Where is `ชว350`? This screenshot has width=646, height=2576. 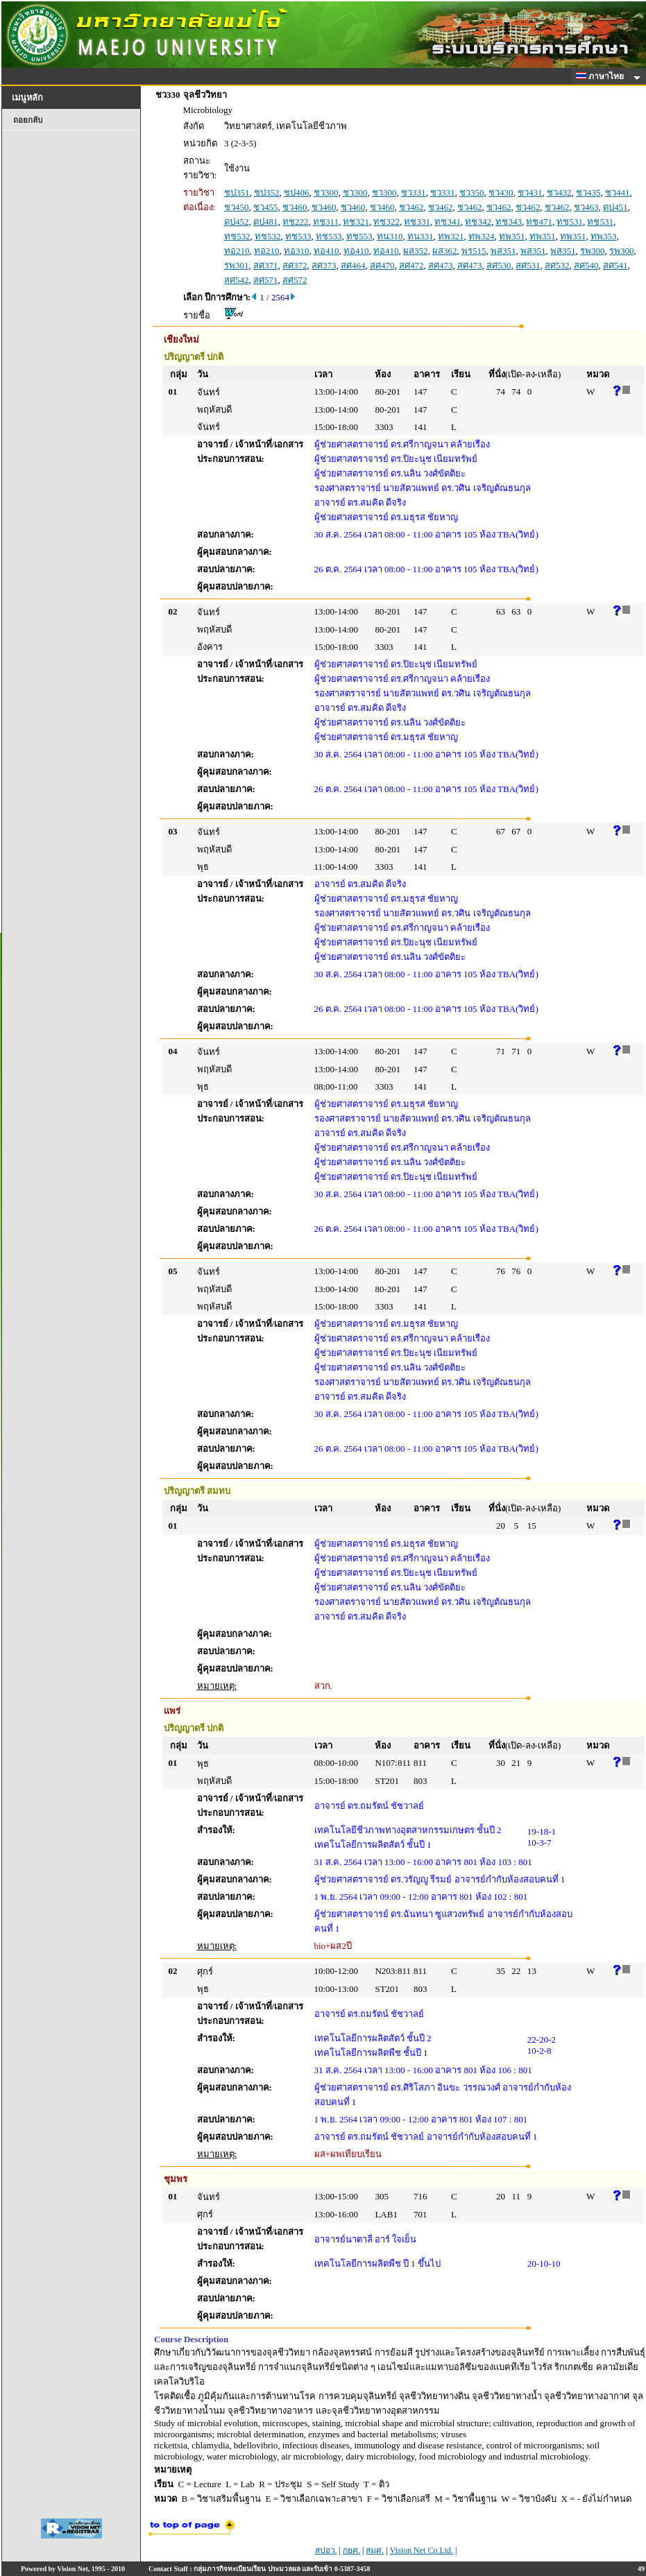
ชว350 is located at coordinates (471, 192).